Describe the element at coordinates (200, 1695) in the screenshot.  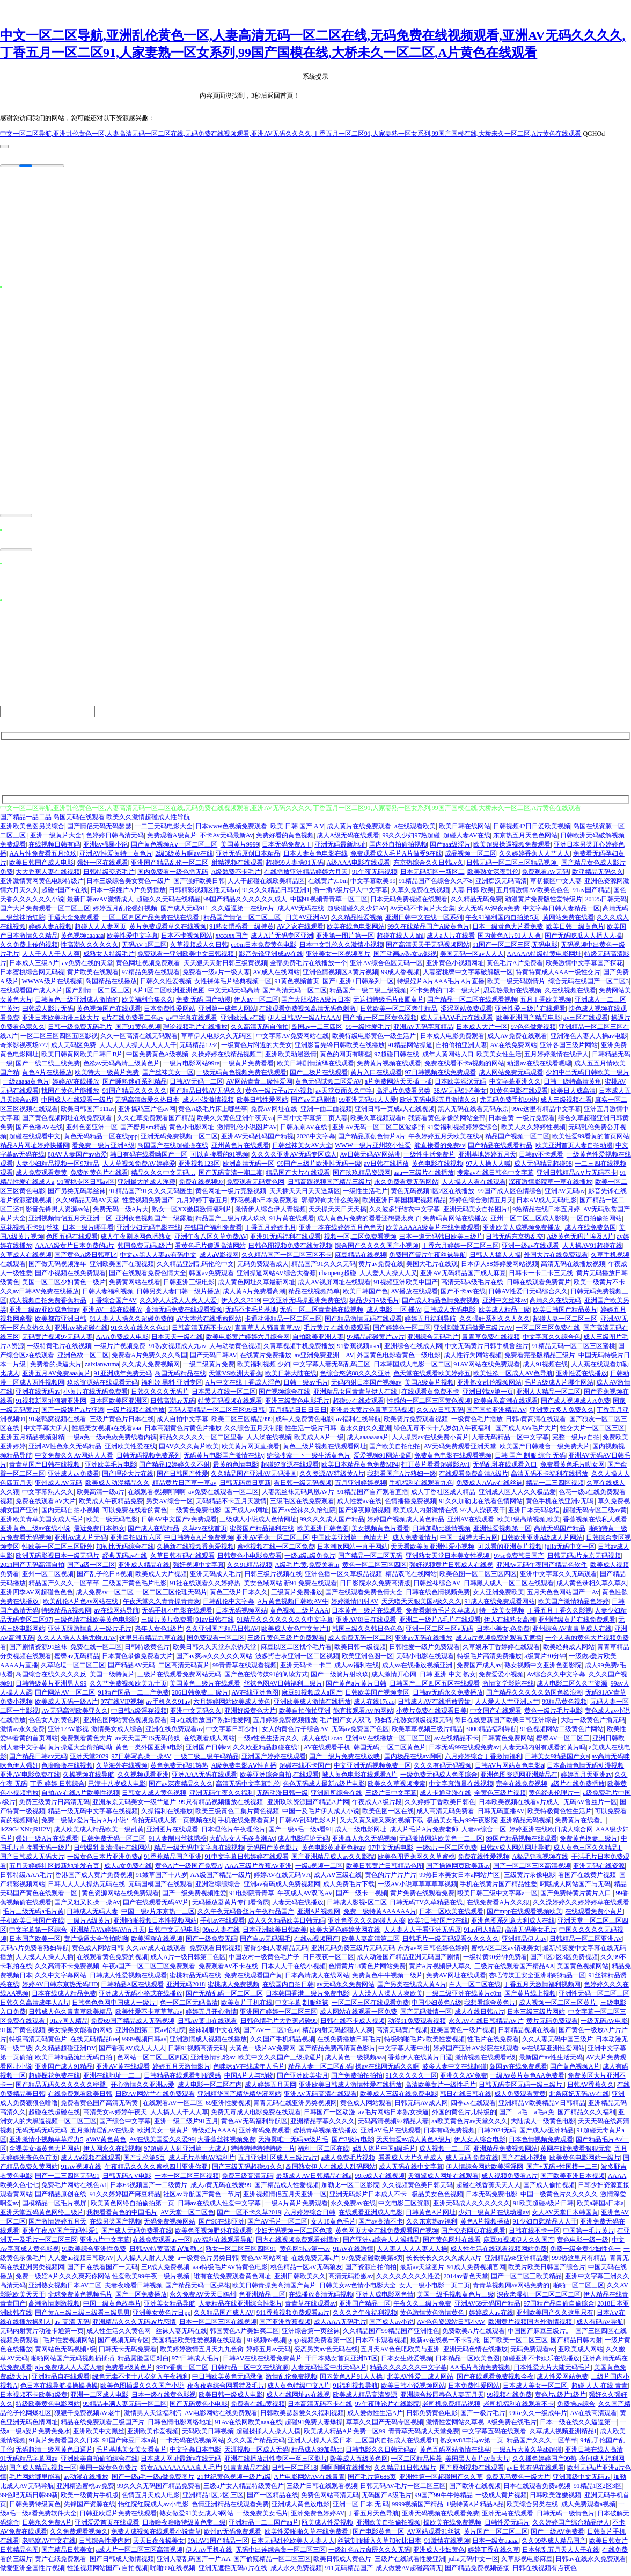
I see `206日韩免费三`级片` at that location.